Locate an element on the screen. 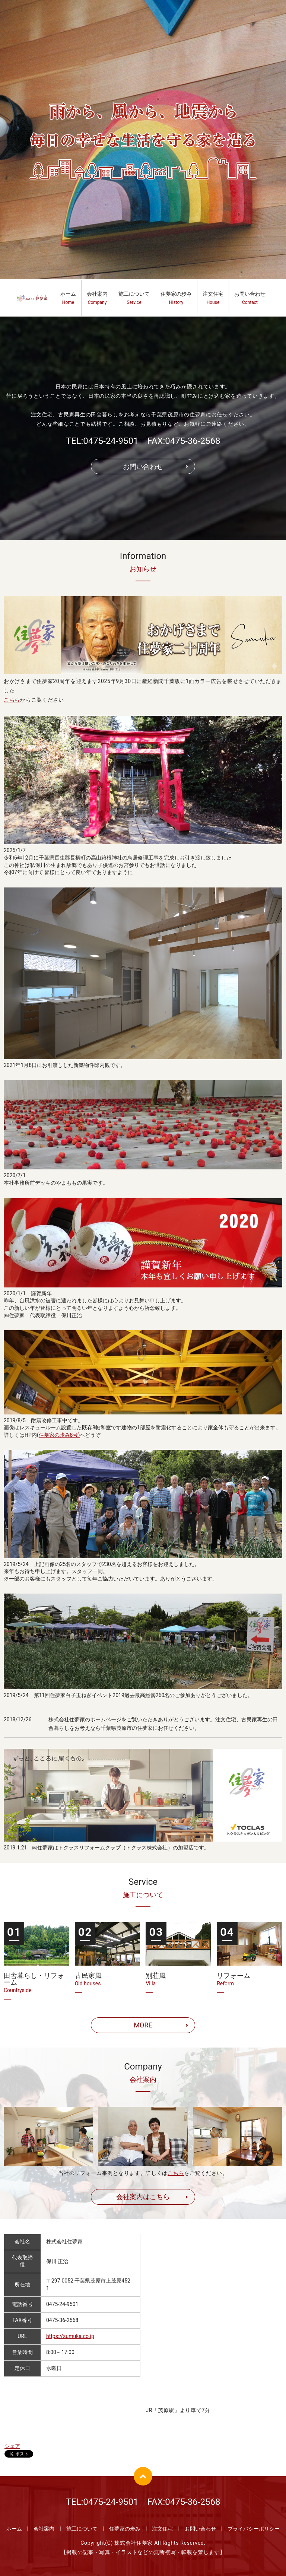 The image size is (286, 2576). 施工について is located at coordinates (134, 298).